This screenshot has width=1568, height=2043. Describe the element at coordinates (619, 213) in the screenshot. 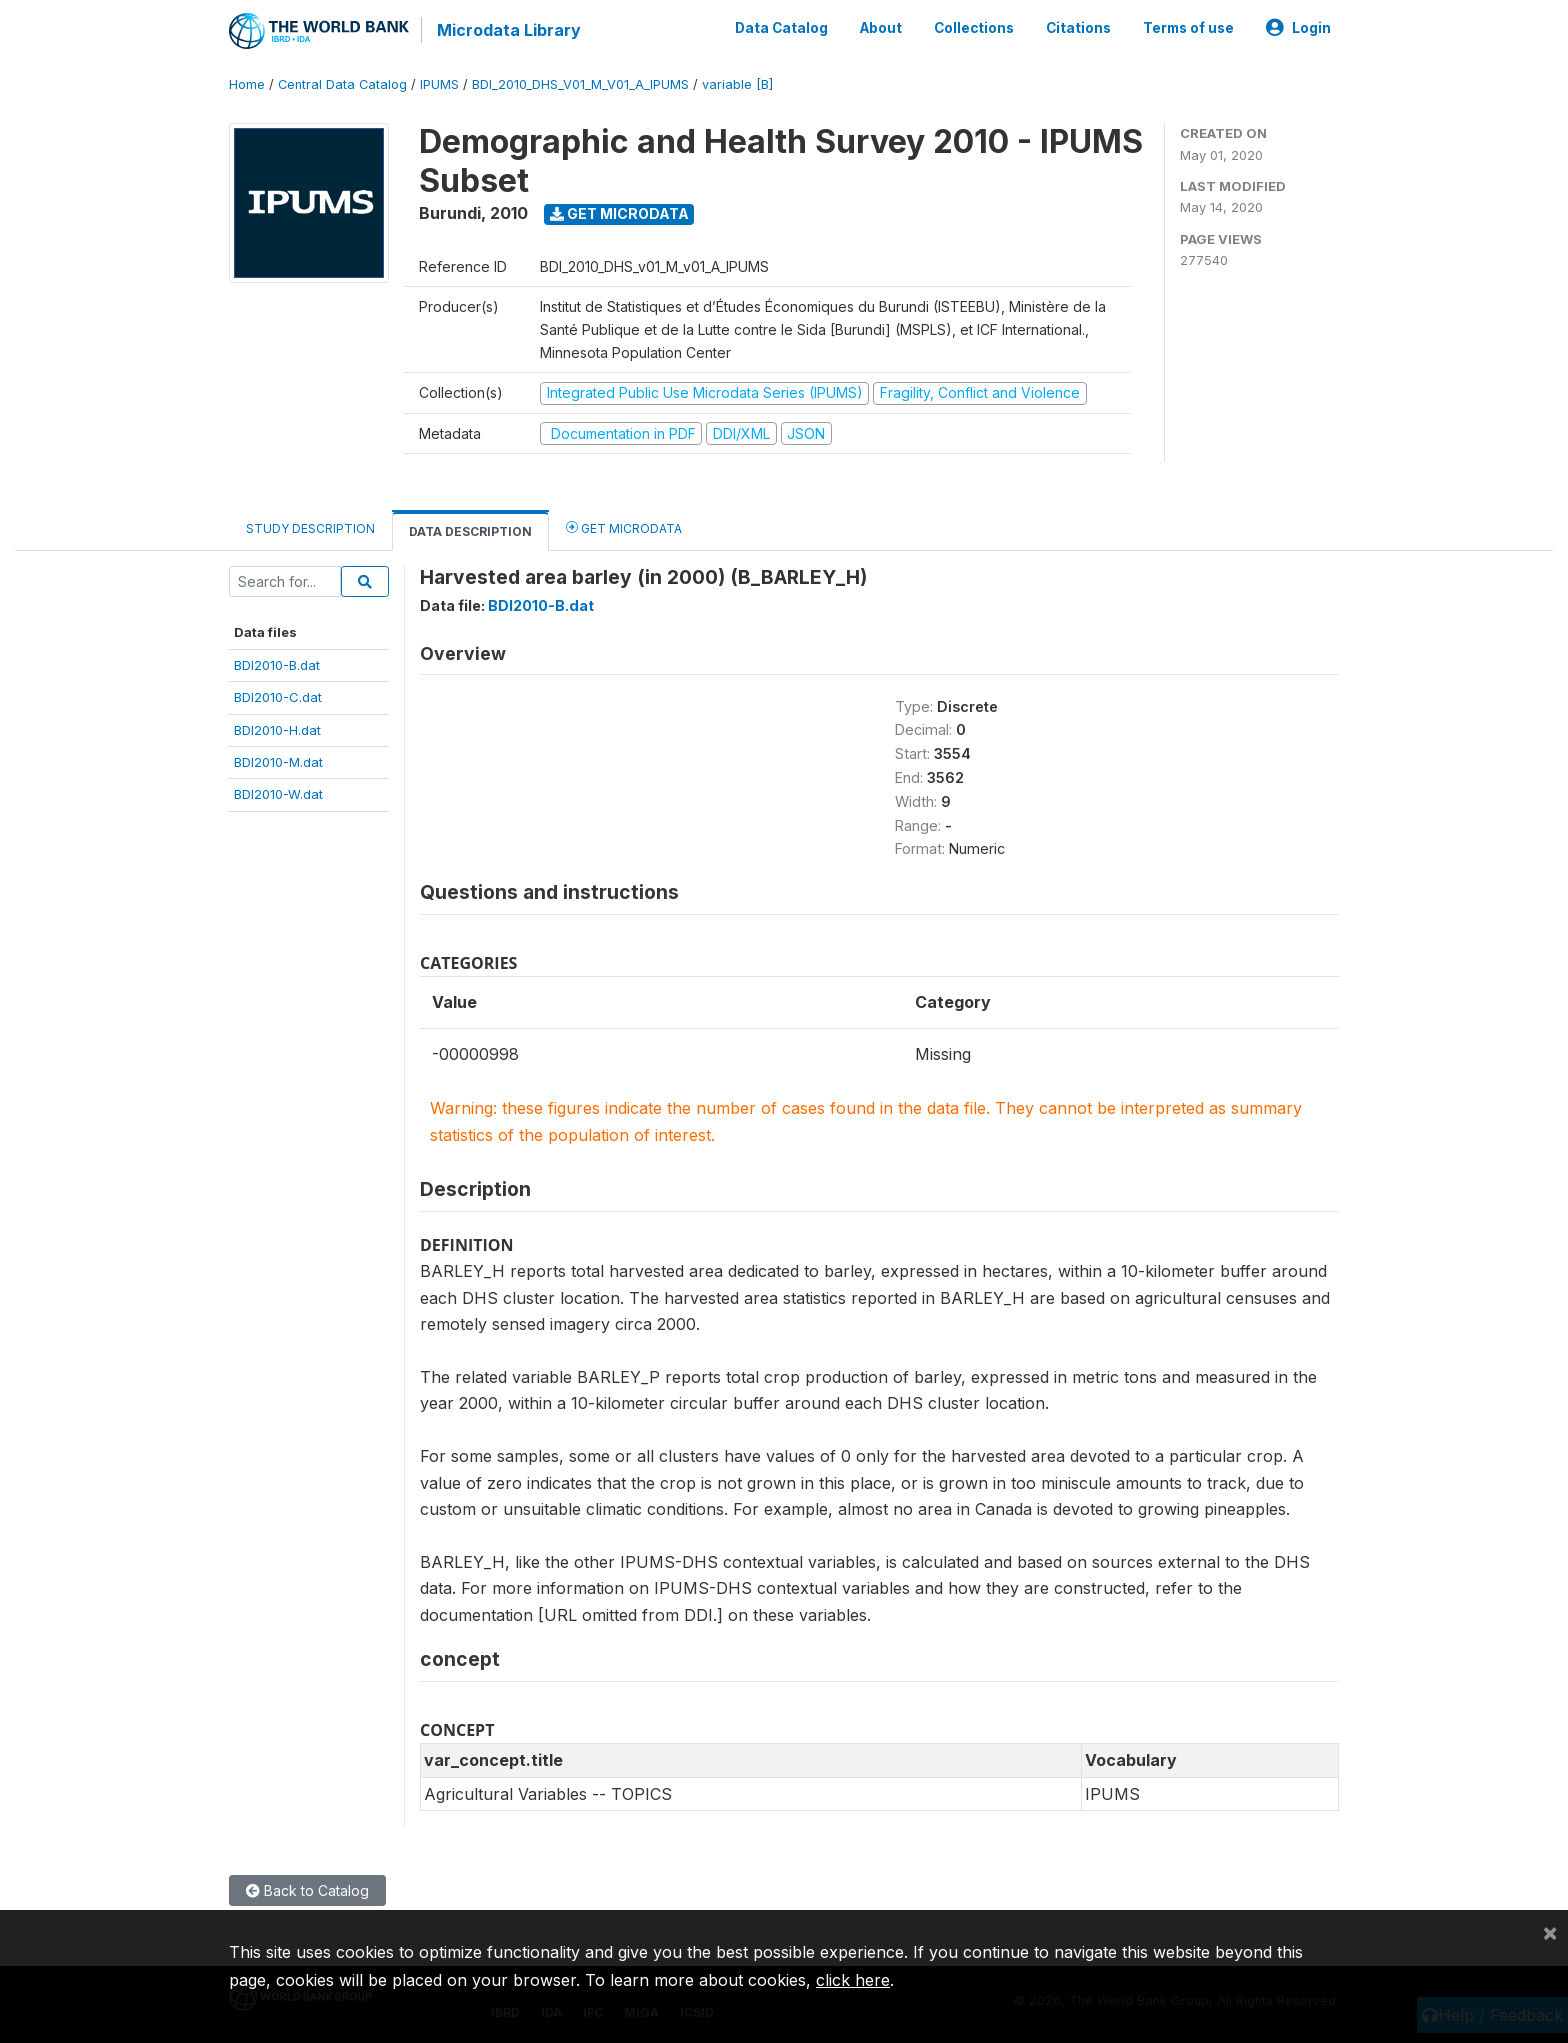

I see `Get Microdata` at that location.